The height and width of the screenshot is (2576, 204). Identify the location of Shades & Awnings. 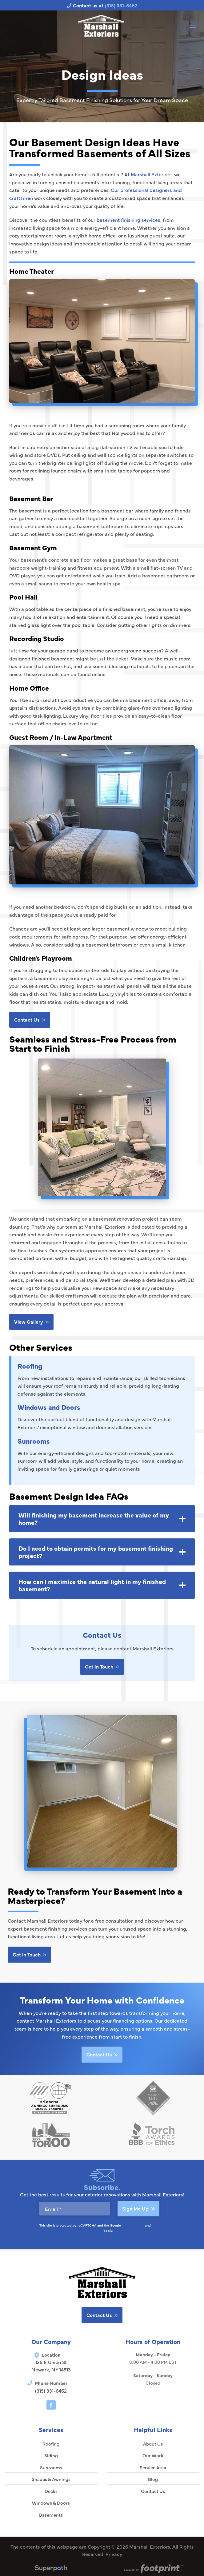
(51, 2479).